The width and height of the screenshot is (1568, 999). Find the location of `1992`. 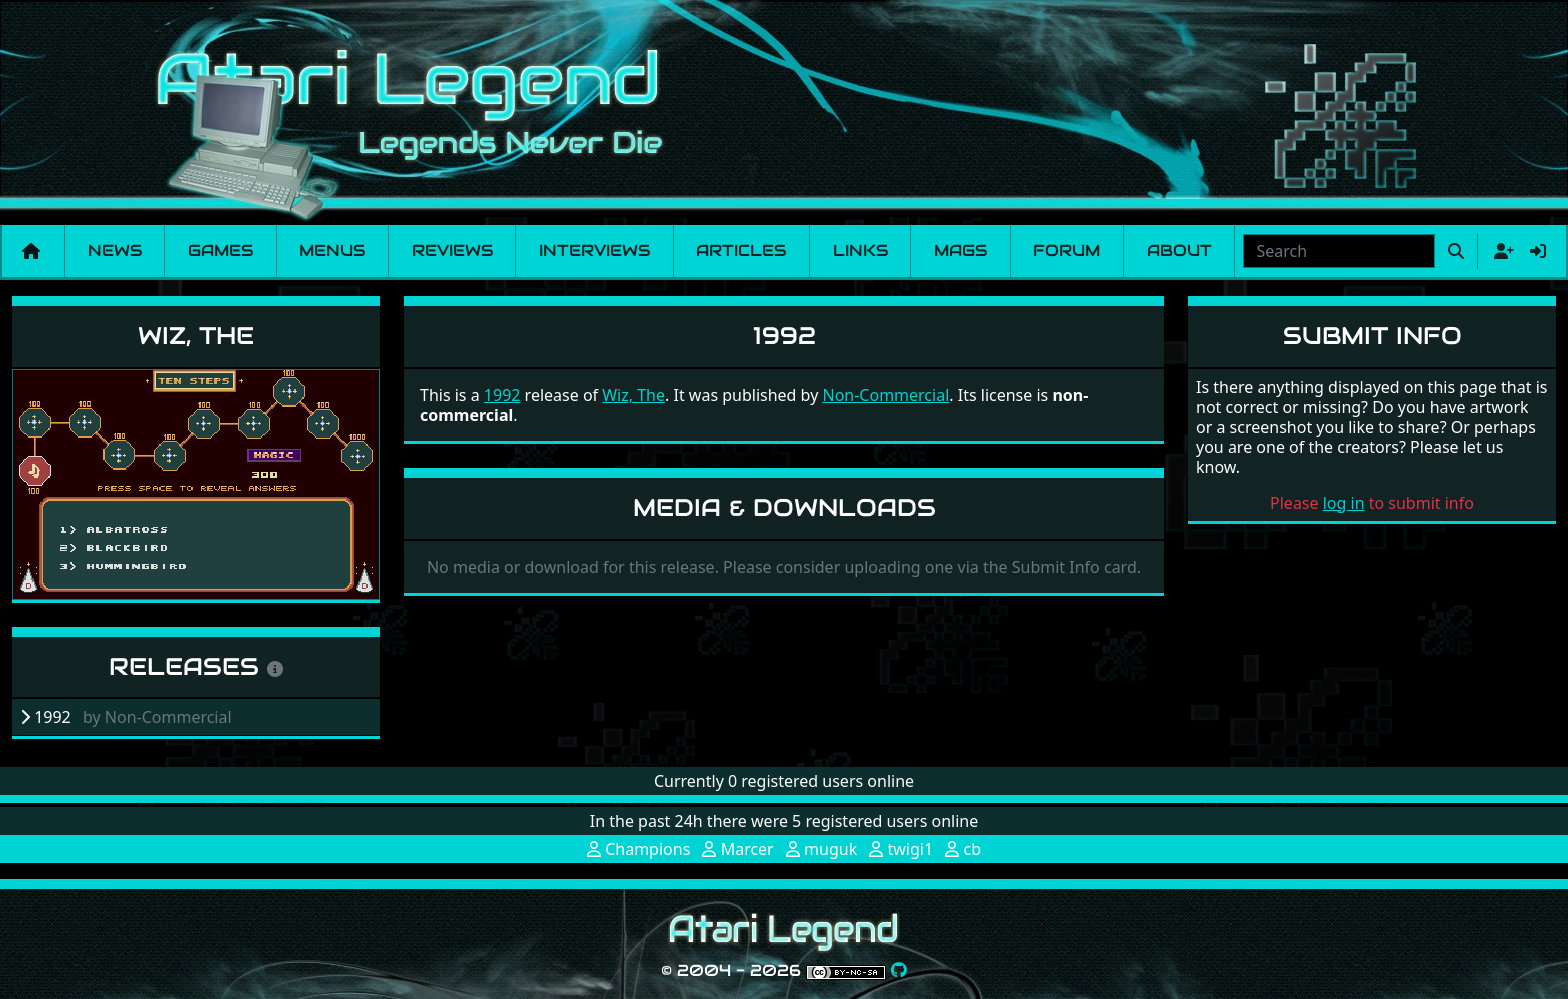

1992 is located at coordinates (502, 395).